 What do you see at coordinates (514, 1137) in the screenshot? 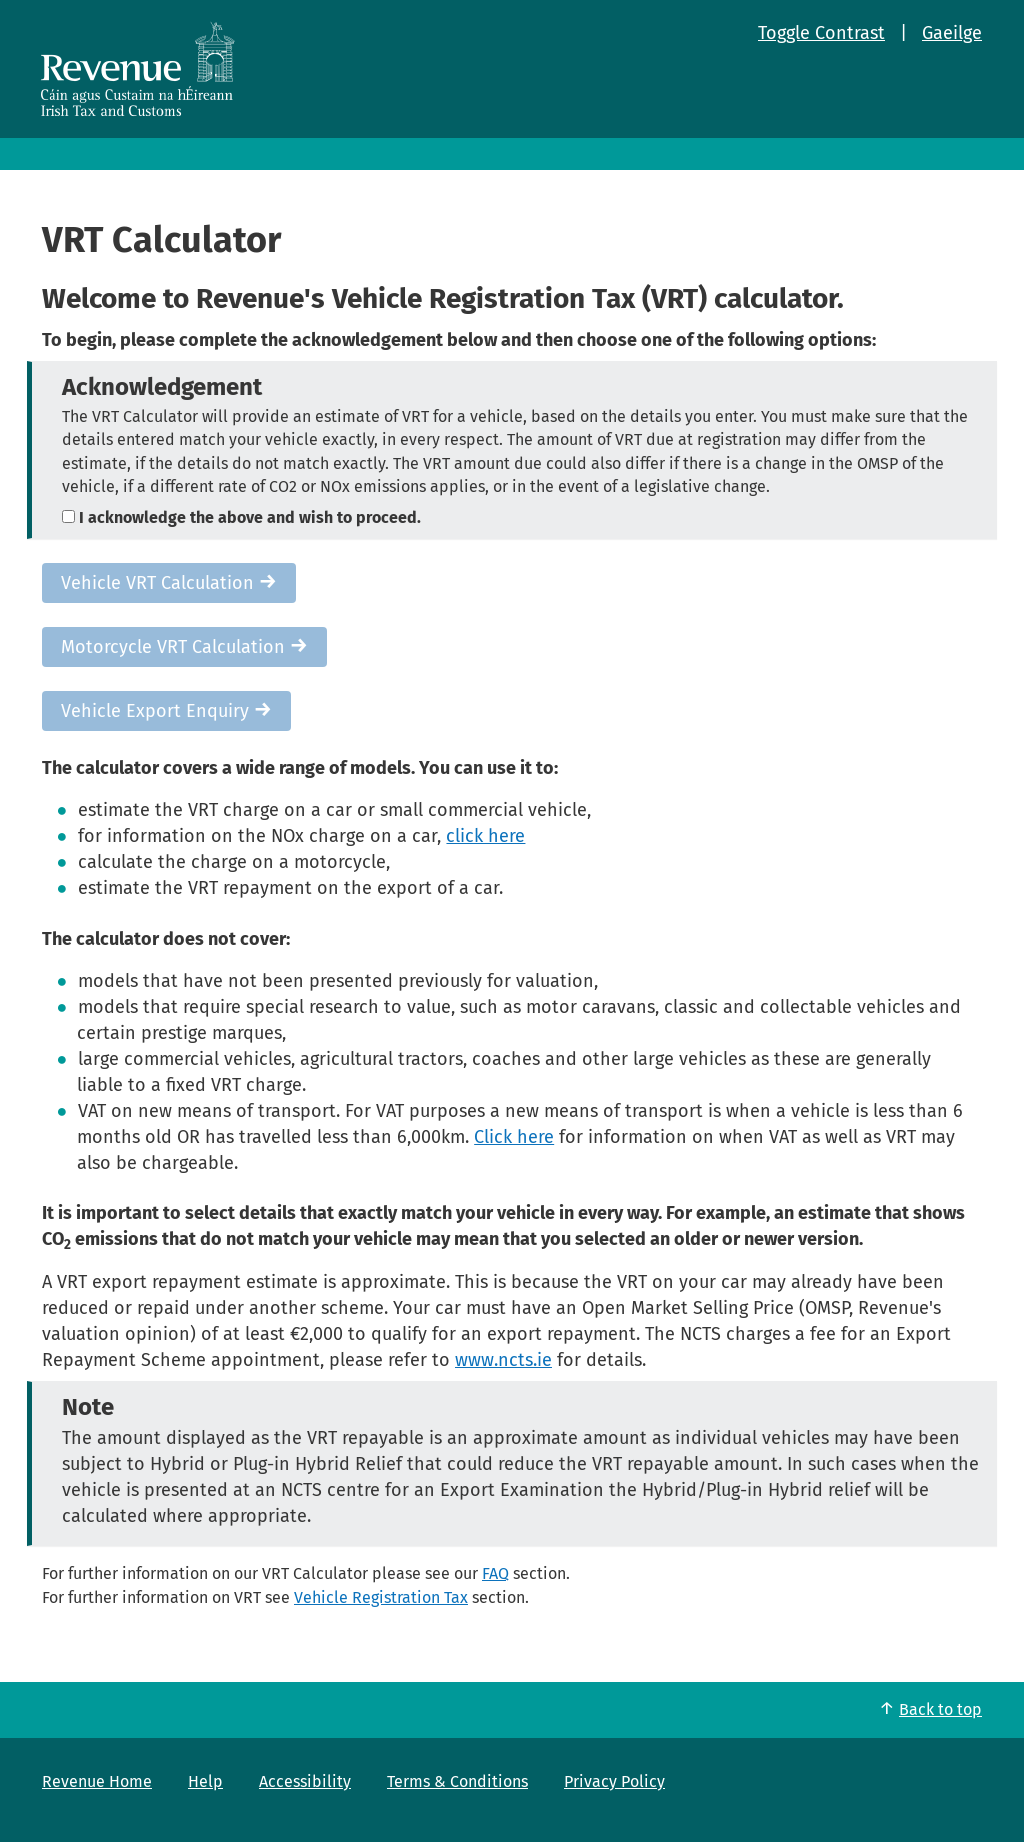
I see `Click here` at bounding box center [514, 1137].